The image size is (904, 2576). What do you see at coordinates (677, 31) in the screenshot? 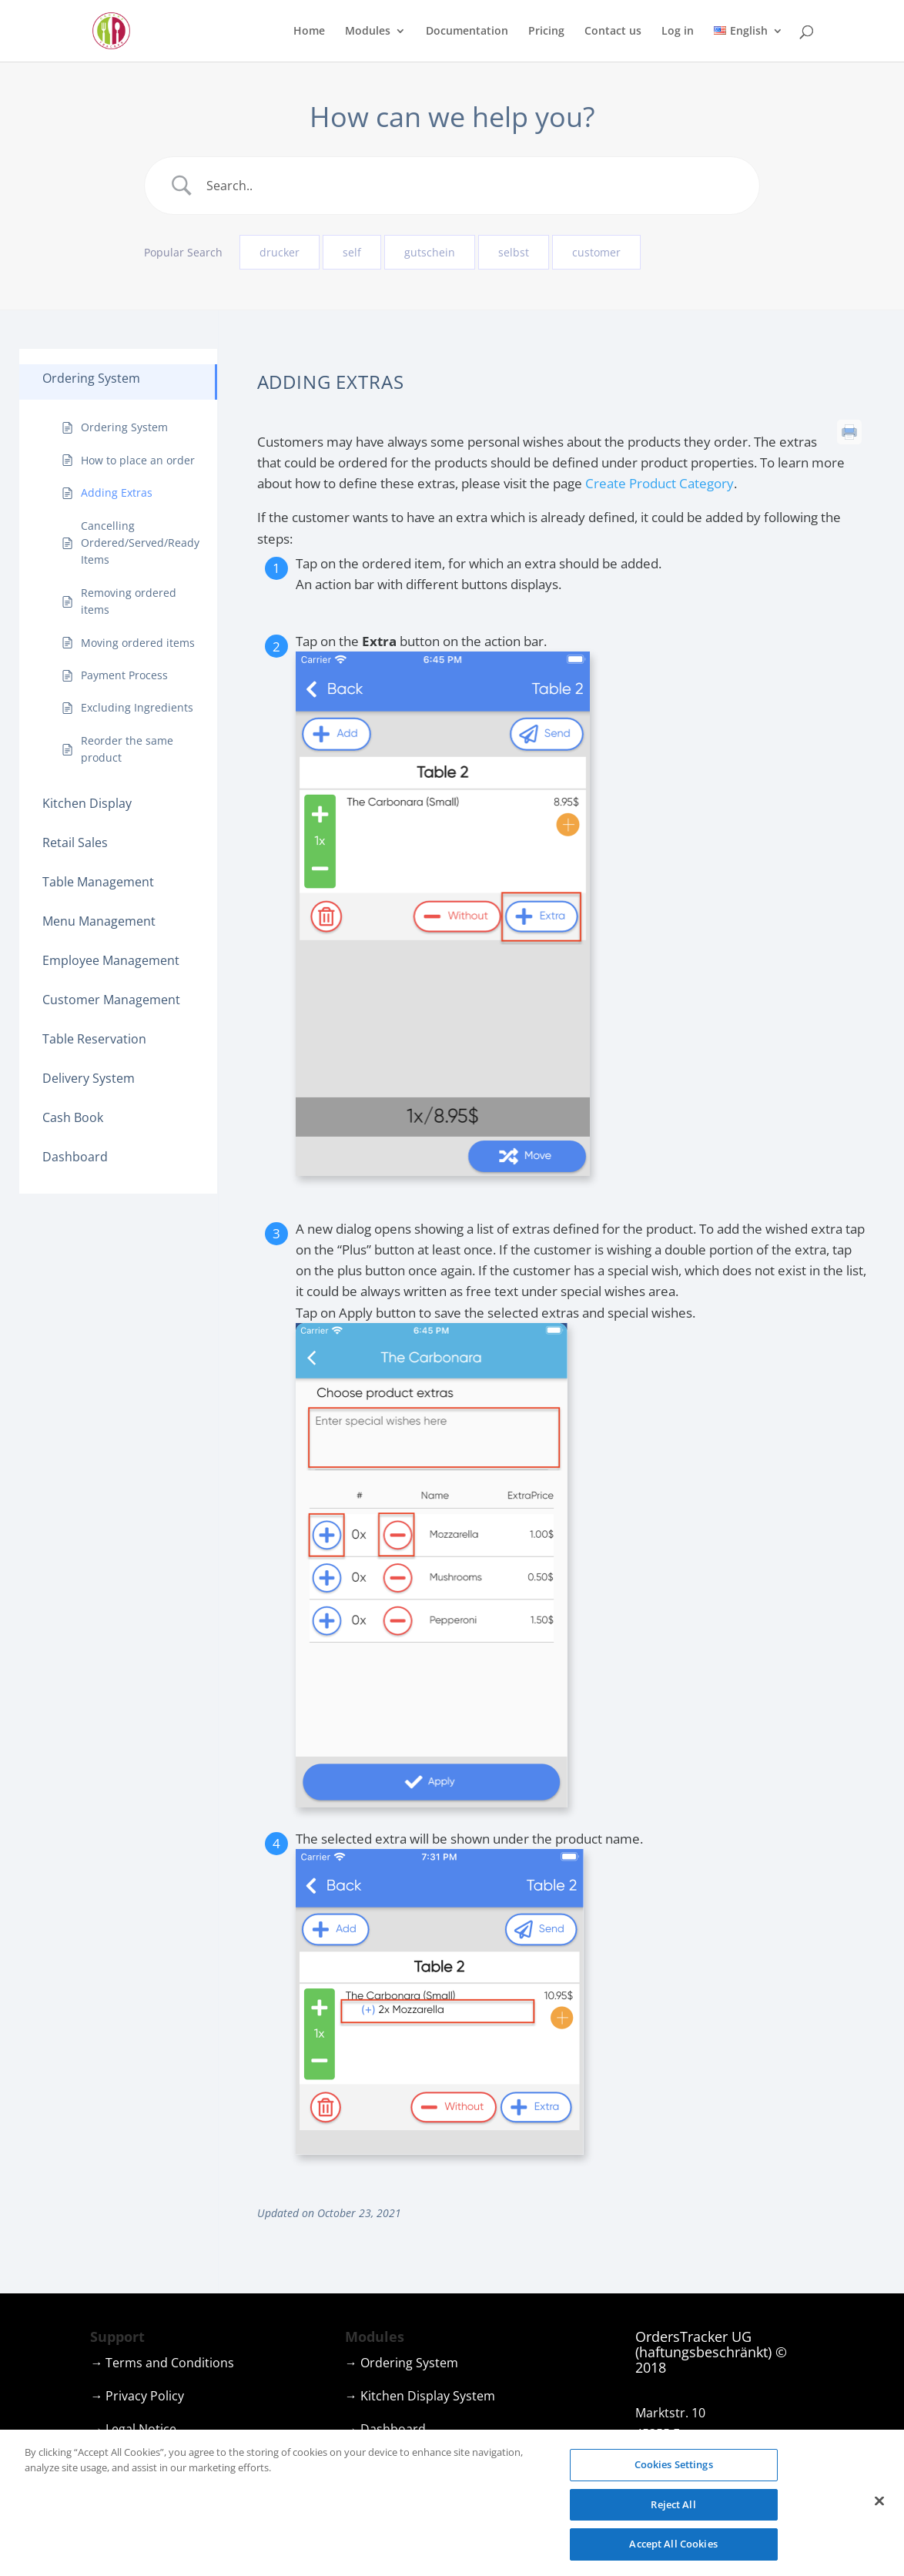
I see `Log in` at bounding box center [677, 31].